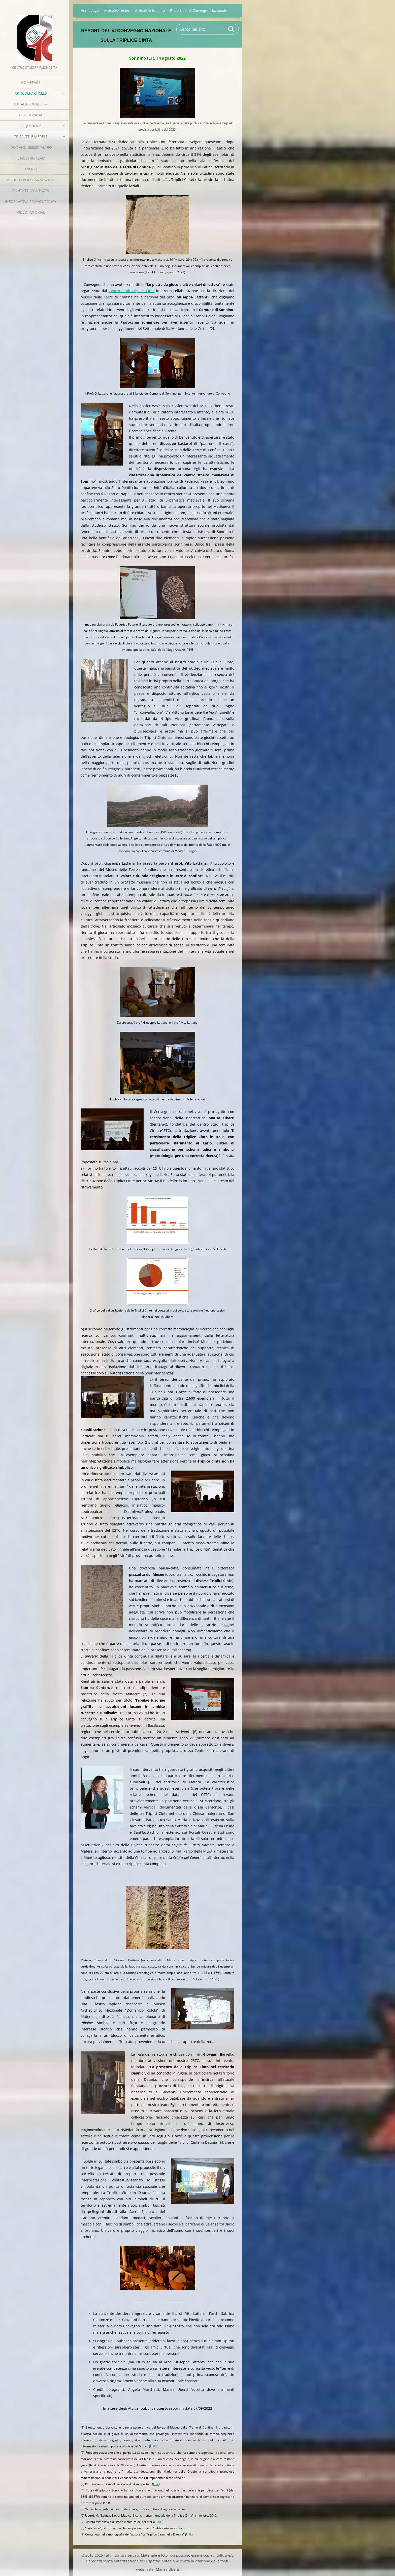 The image size is (395, 2576). Describe the element at coordinates (150, 10) in the screenshot. I see `Articoli in italiano` at that location.